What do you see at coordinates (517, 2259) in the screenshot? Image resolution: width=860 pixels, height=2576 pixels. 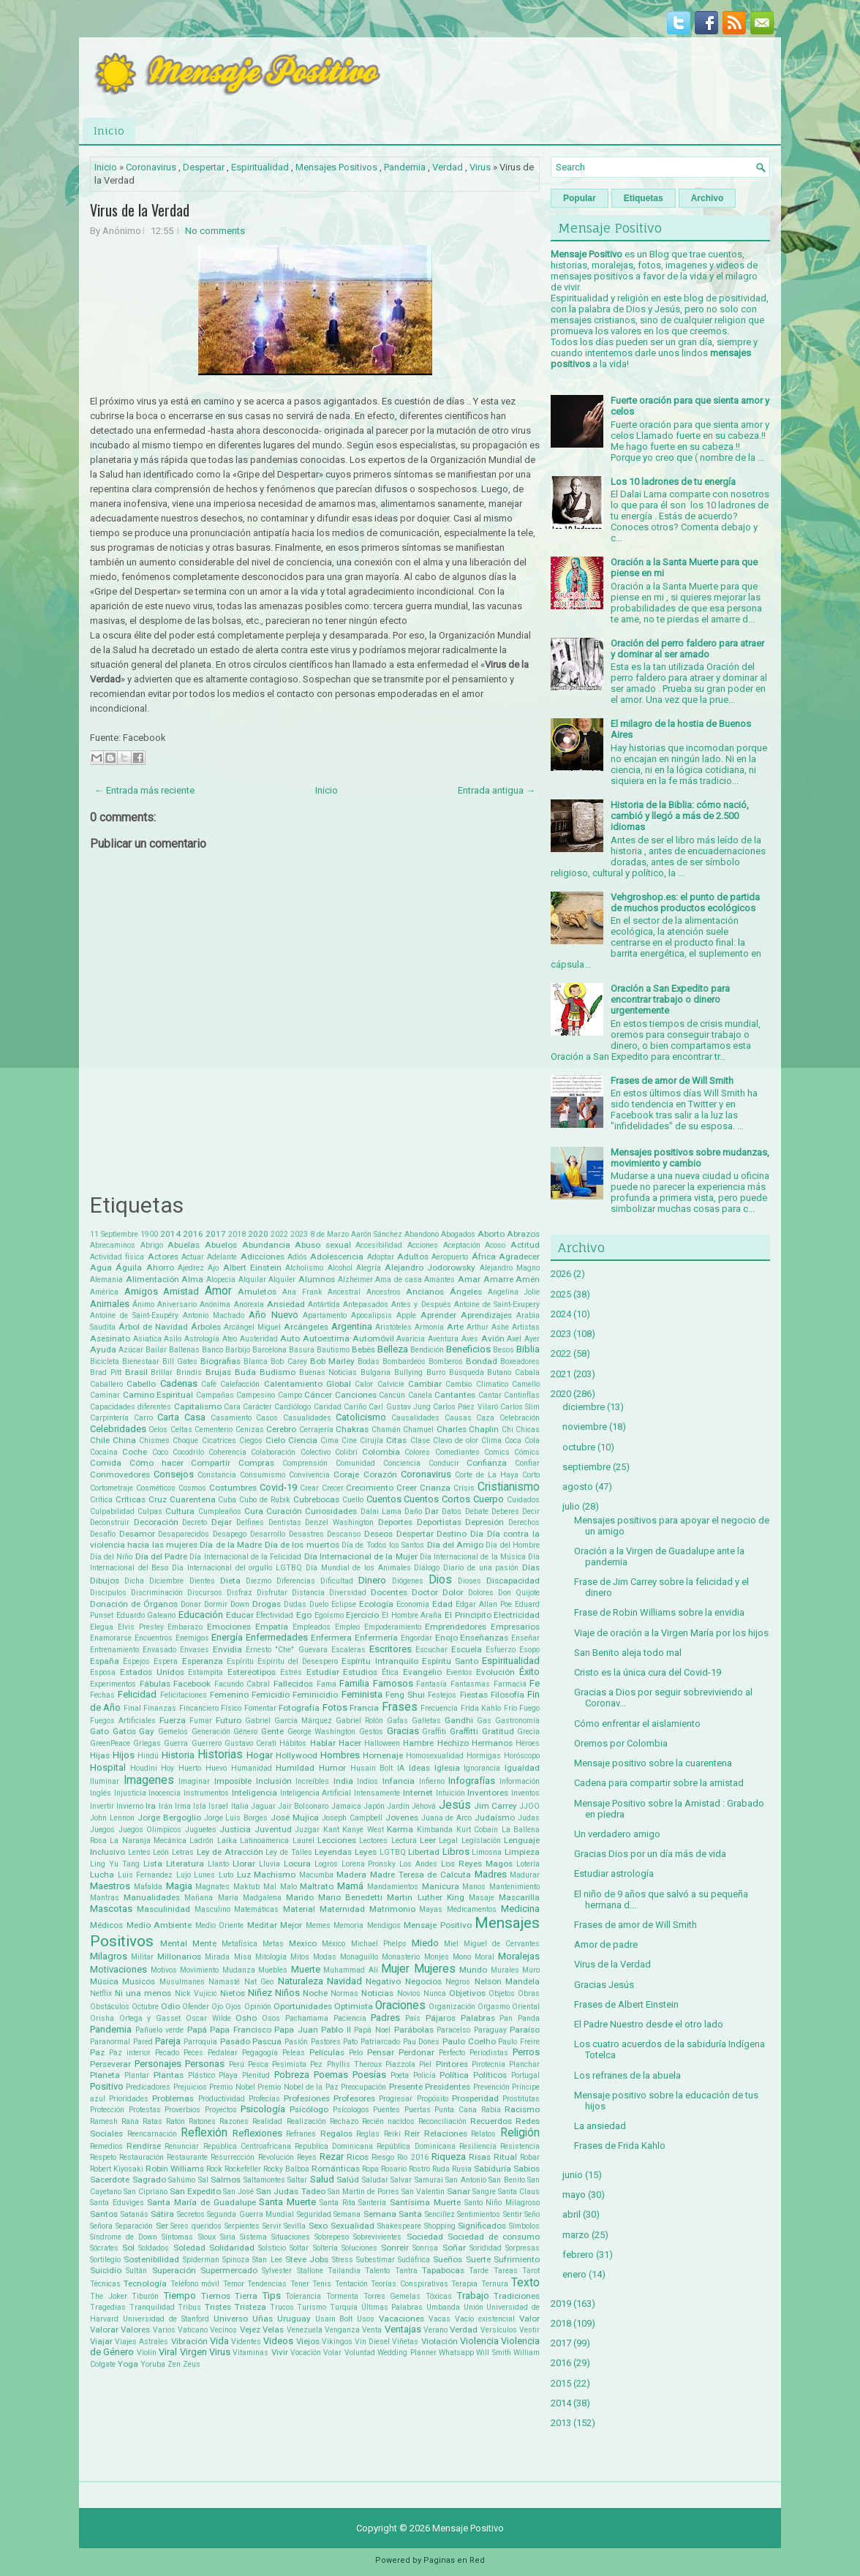 I see `Sufrimiento` at bounding box center [517, 2259].